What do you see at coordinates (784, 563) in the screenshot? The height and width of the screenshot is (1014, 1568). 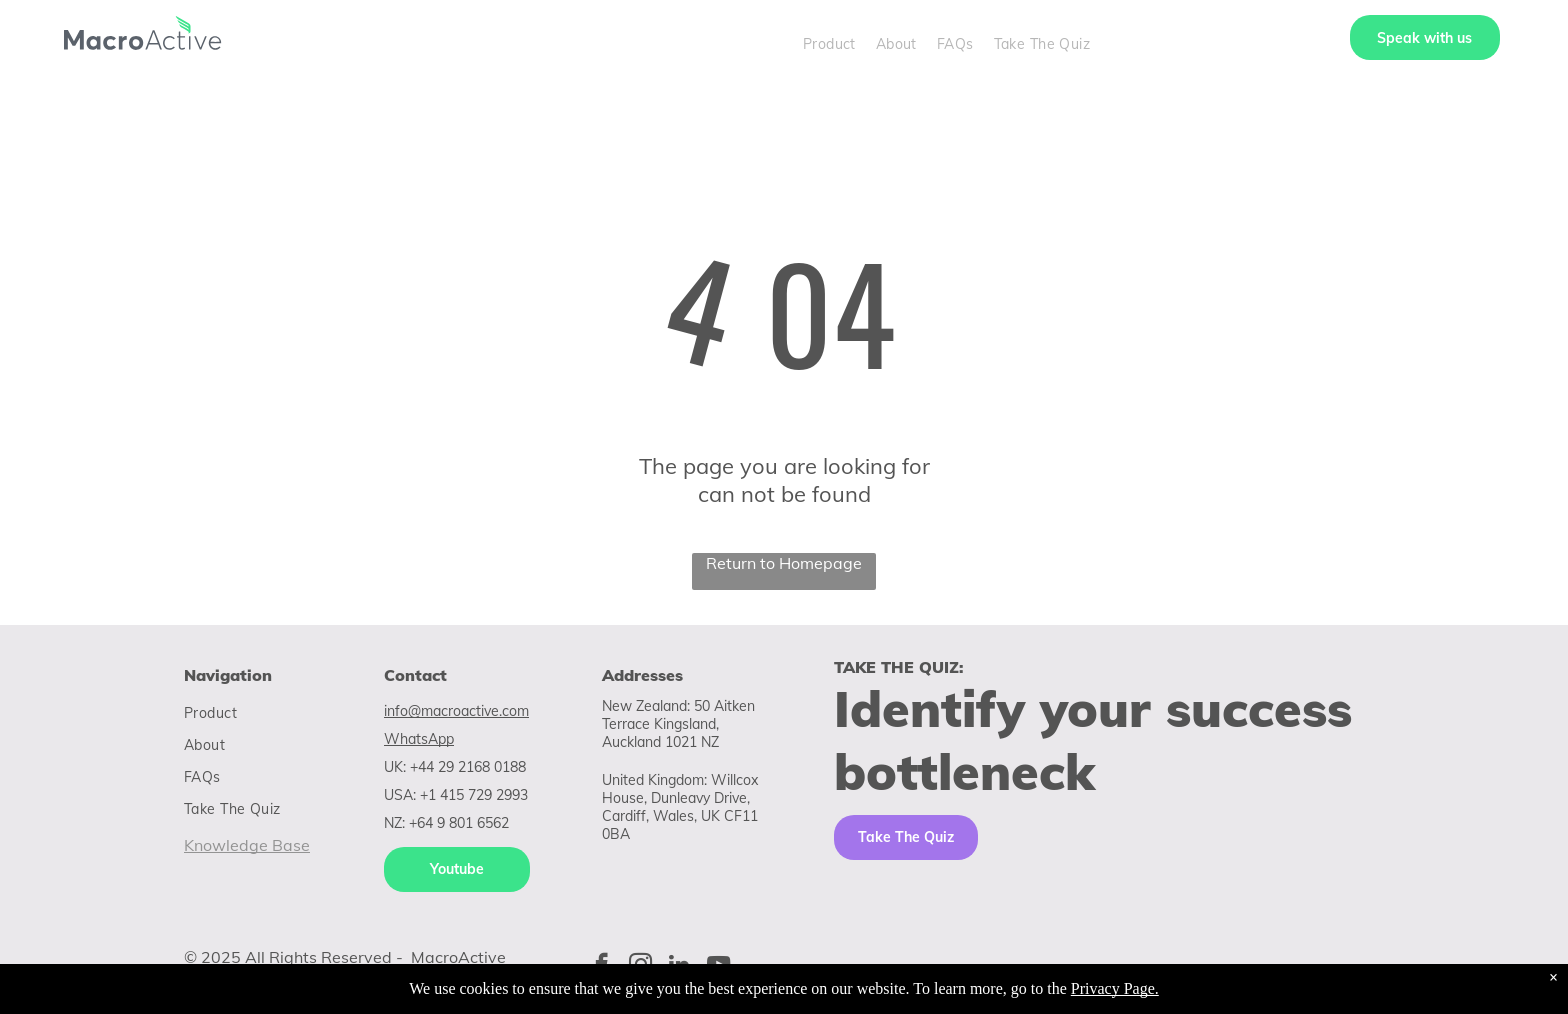 I see `Return to Homepage` at bounding box center [784, 563].